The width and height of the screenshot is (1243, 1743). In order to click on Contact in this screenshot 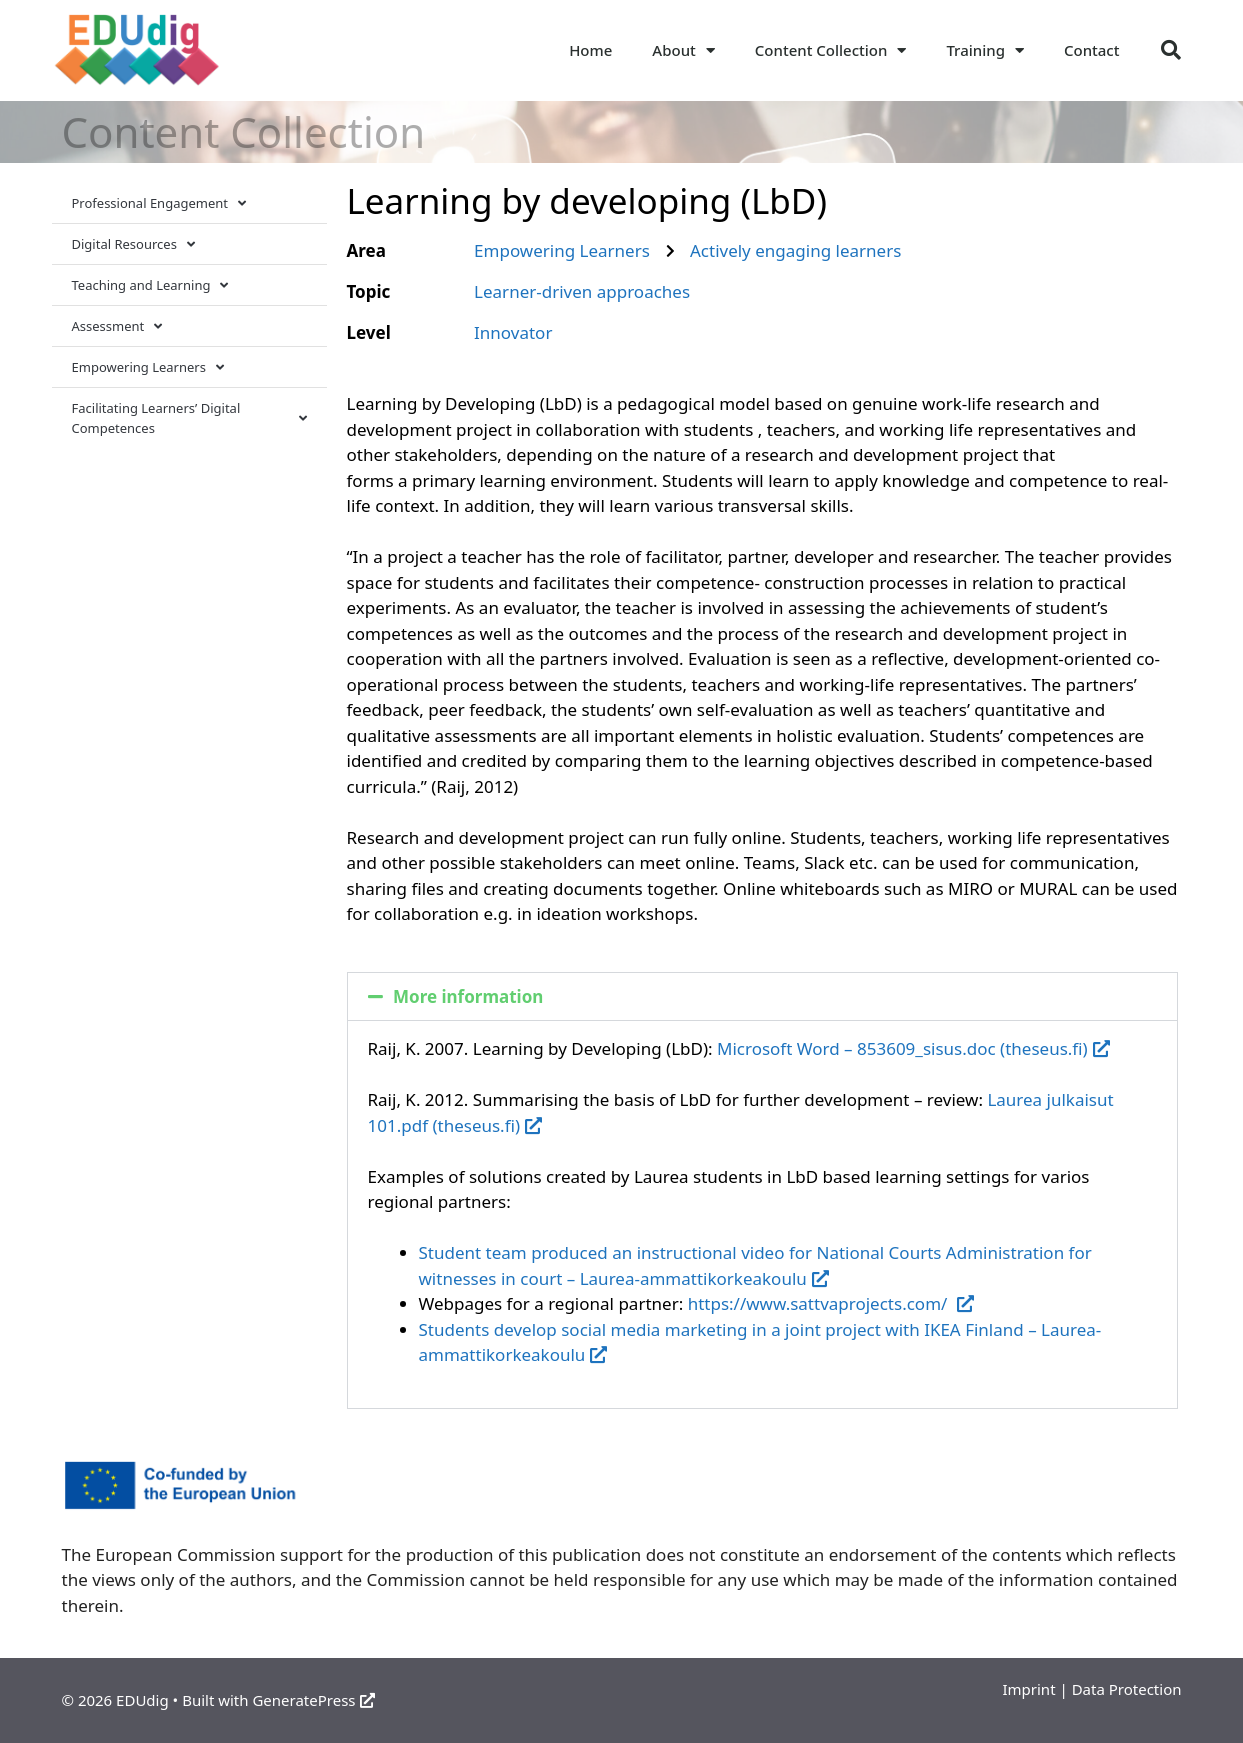, I will do `click(1092, 50)`.